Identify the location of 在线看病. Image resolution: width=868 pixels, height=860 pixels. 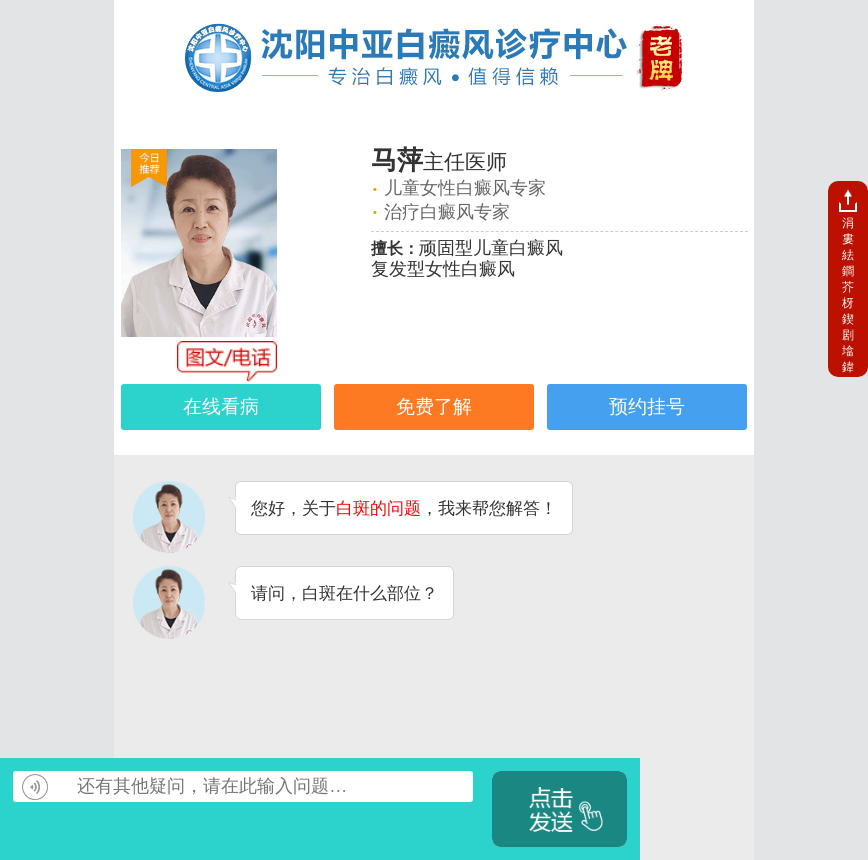
(221, 406).